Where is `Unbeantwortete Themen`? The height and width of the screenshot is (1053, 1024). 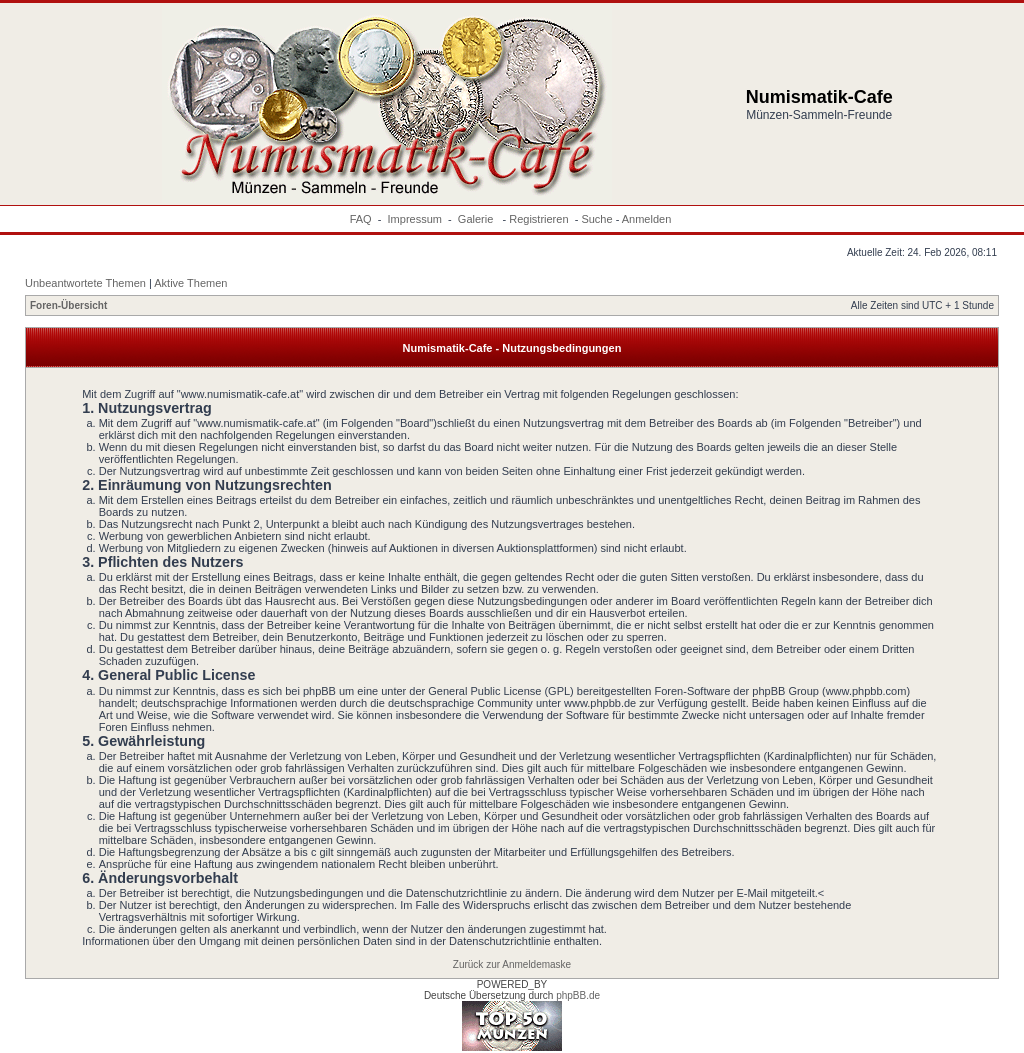
Unbeantwortete Themen is located at coordinates (85, 283).